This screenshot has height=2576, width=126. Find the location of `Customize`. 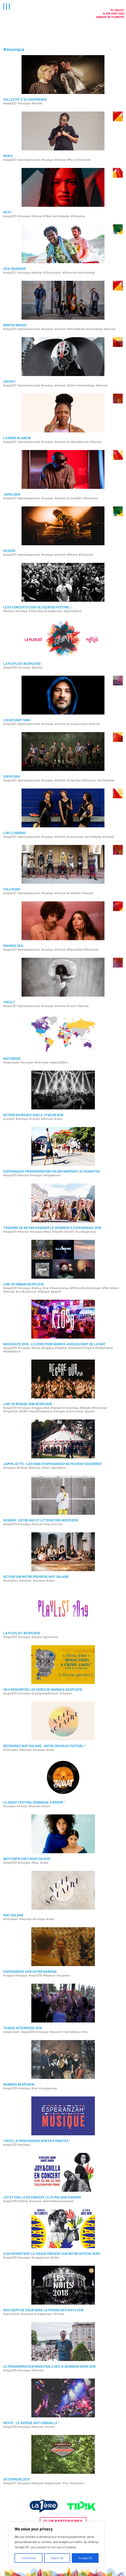

Customize is located at coordinates (28, 2558).